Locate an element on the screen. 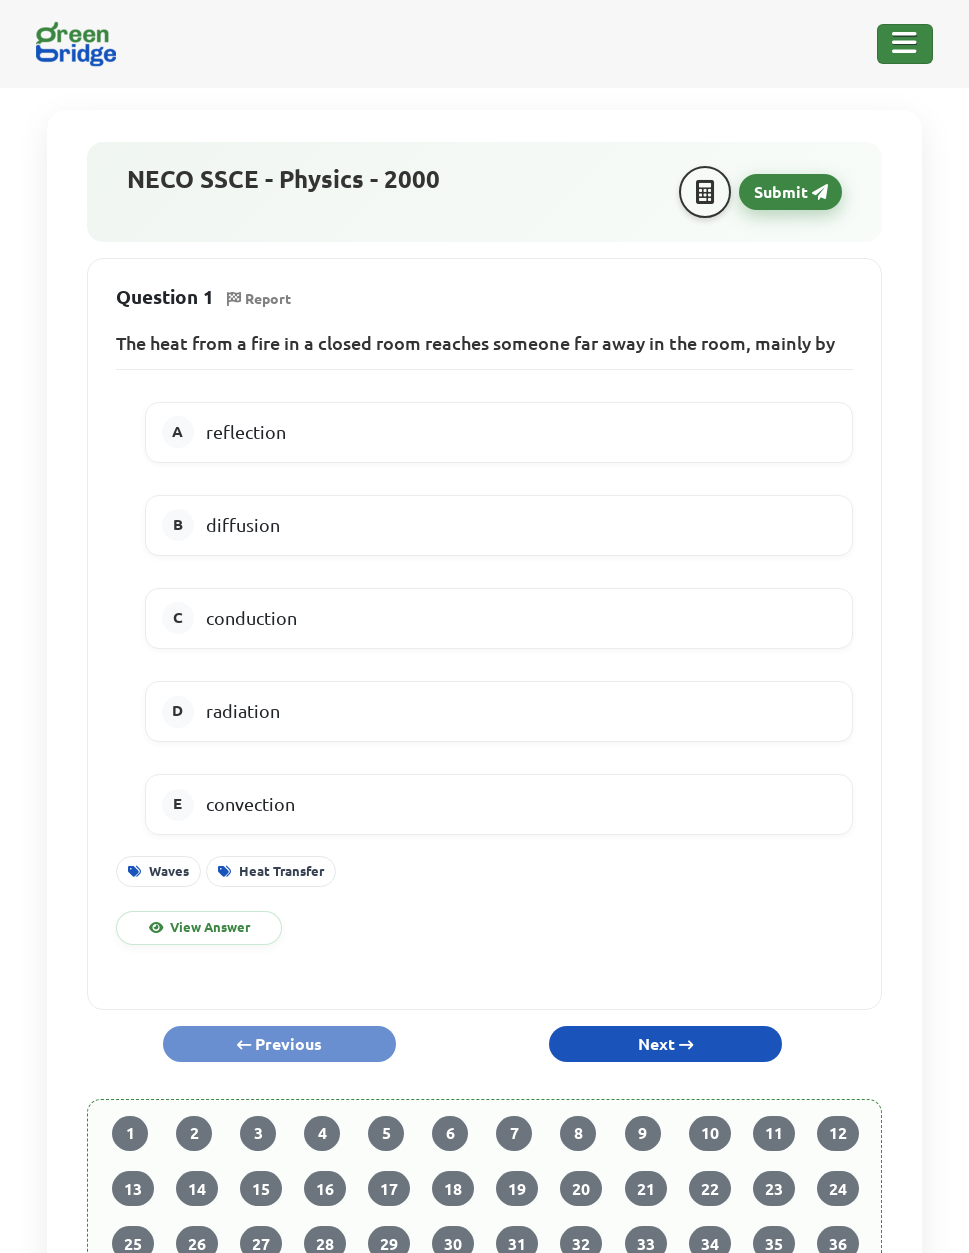 This screenshot has width=969, height=1253. 23 is located at coordinates (774, 1189).